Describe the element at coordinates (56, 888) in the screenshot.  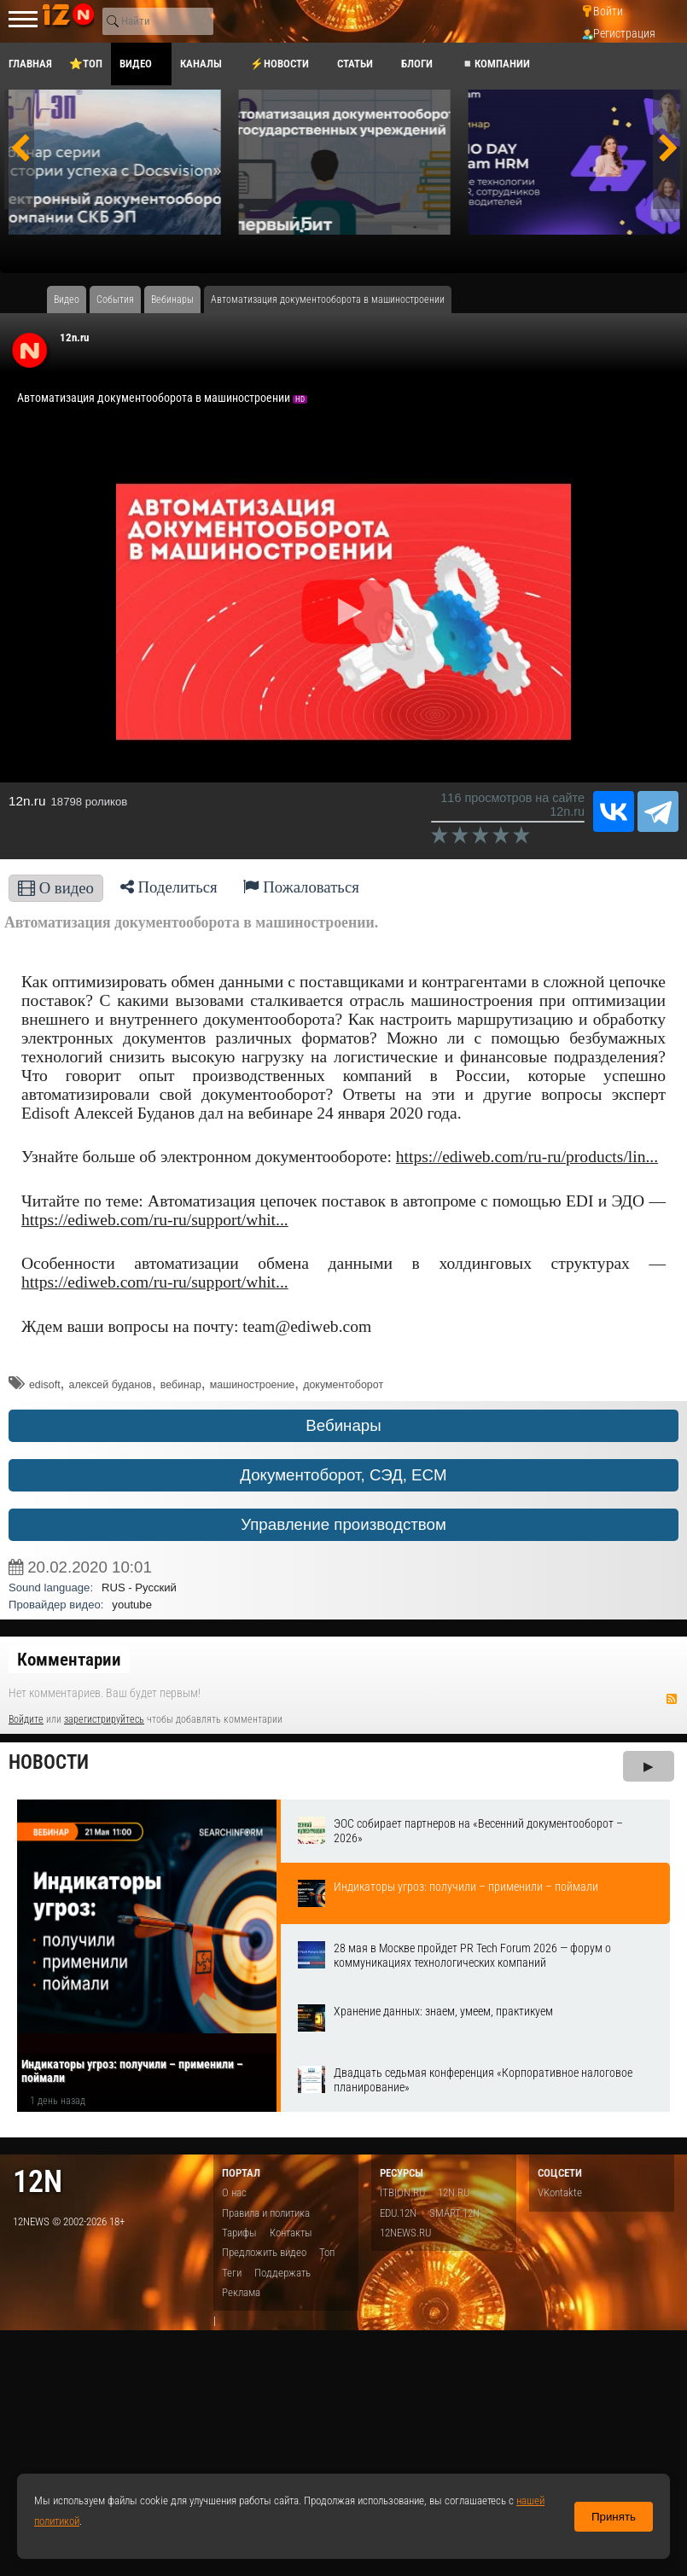
I see `О видео` at that location.